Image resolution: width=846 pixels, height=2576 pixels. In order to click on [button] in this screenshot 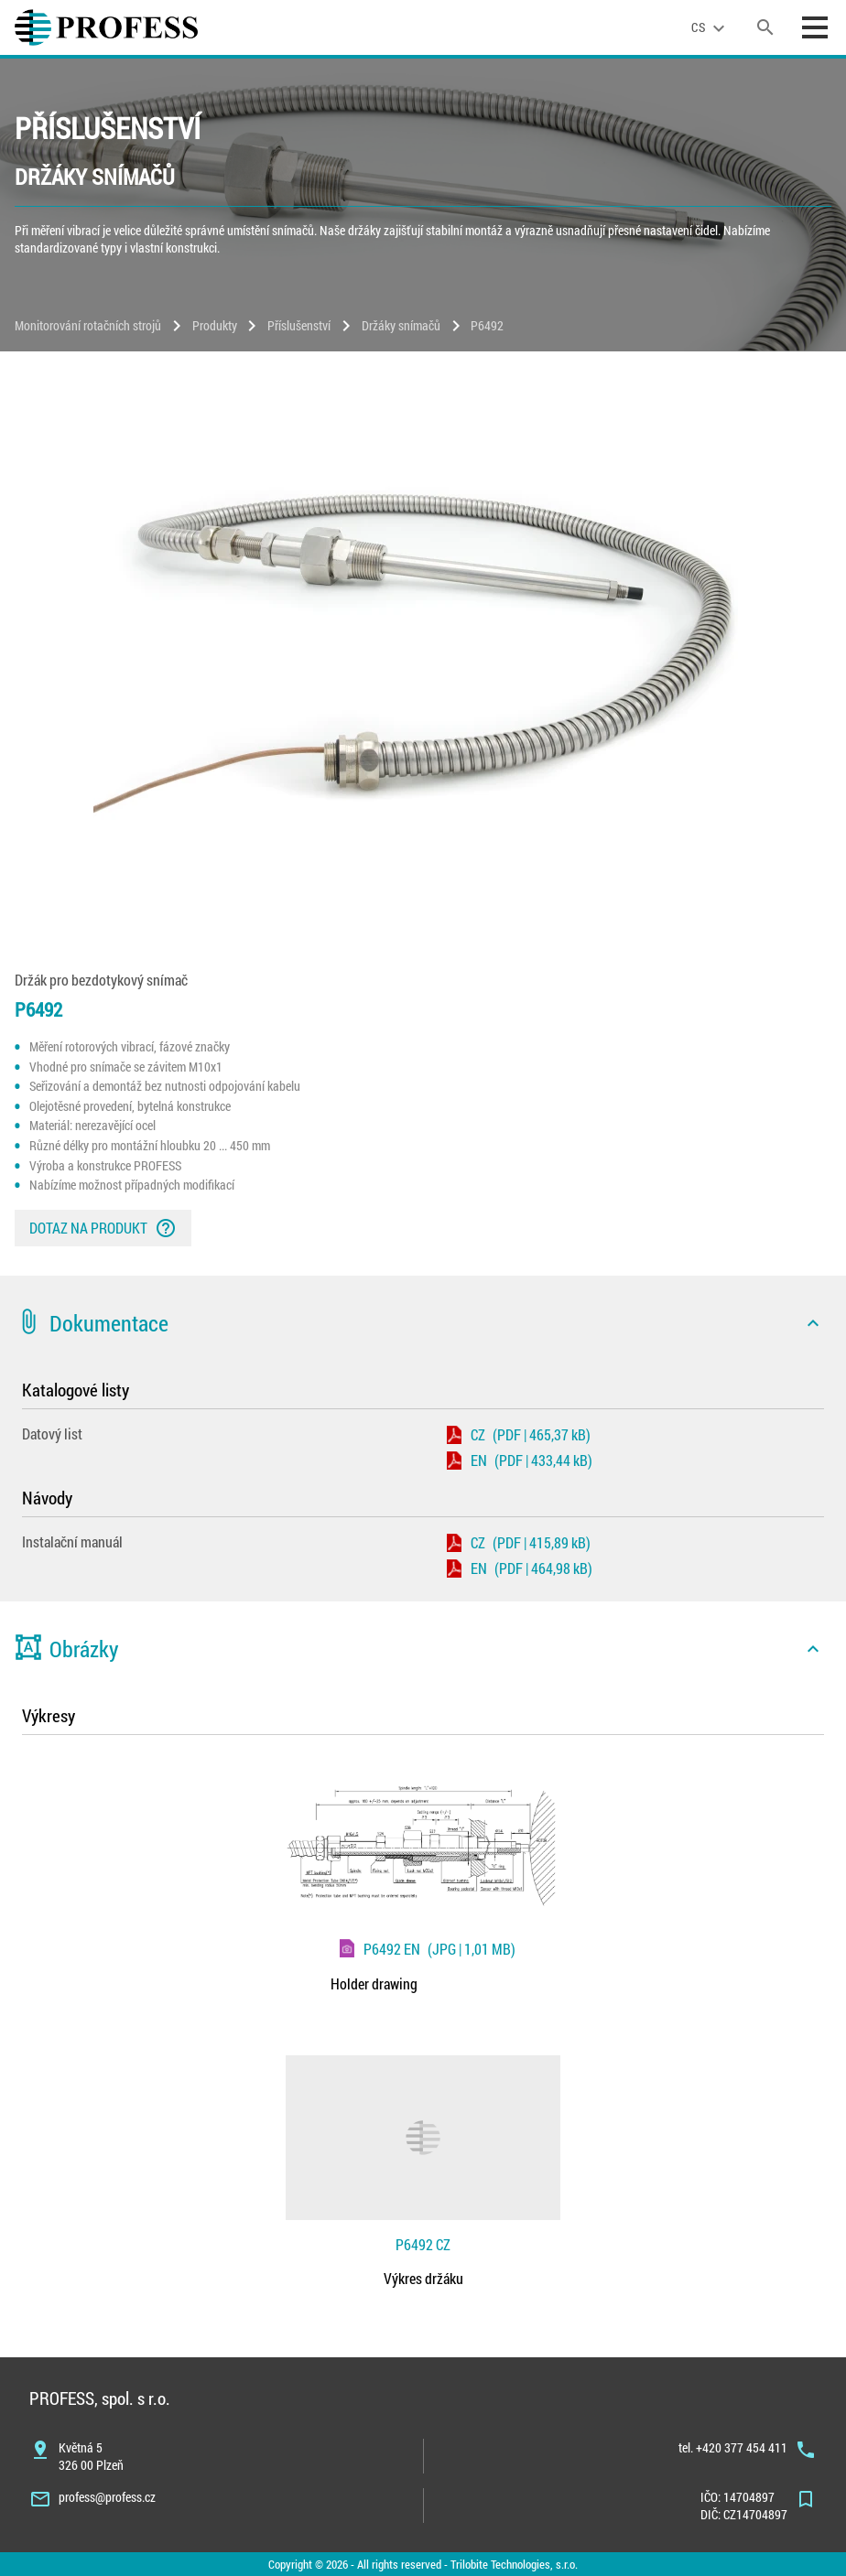, I will do `click(423, 1323)`.